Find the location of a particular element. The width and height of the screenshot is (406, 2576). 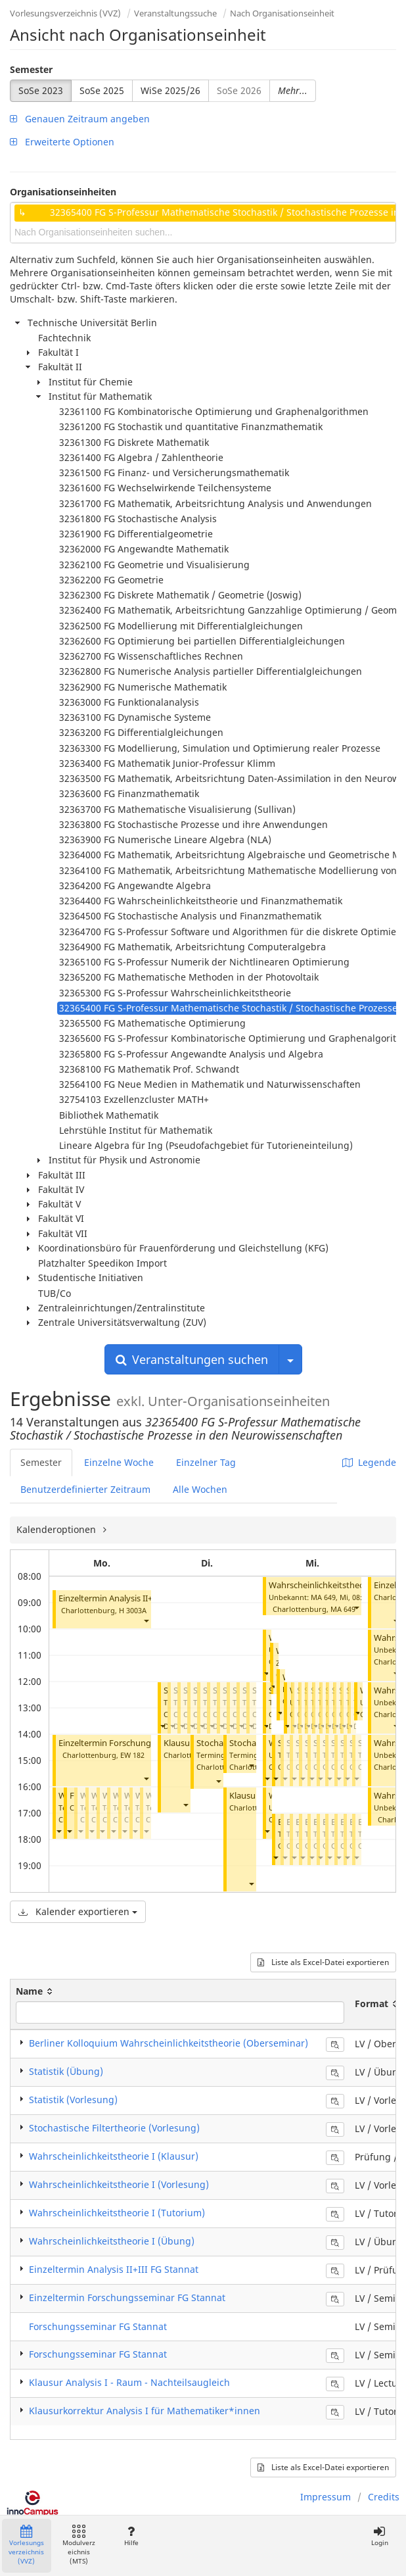

Wahrscheinlichkeitstheorie I (Klausur) is located at coordinates (113, 2156).